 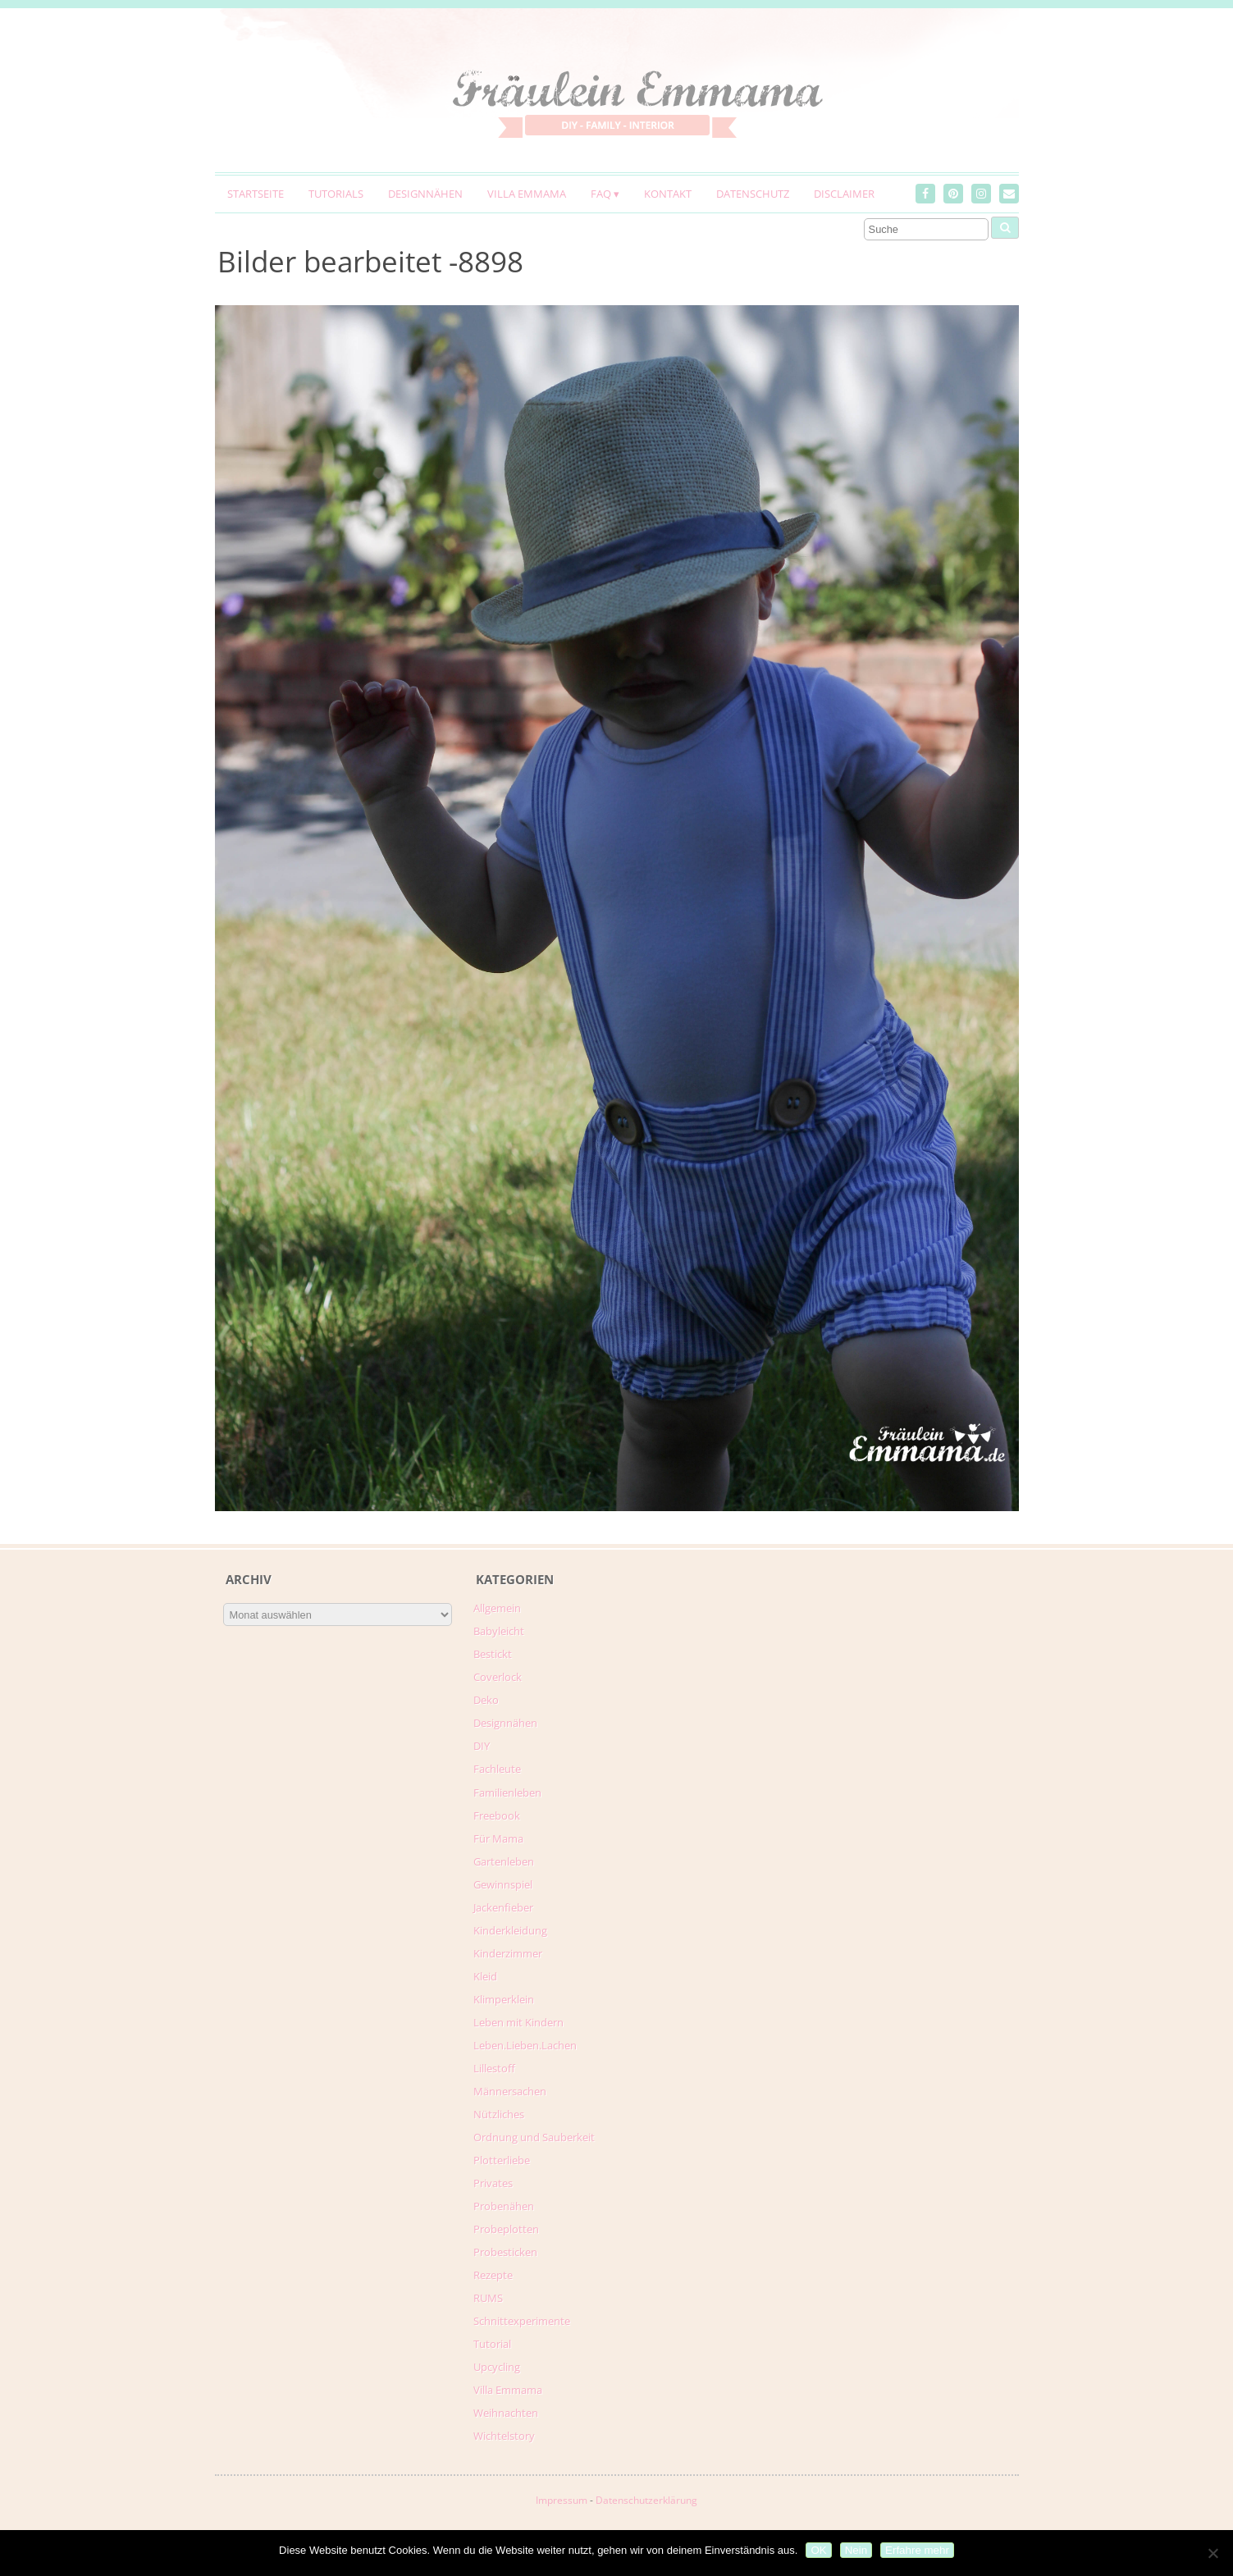 What do you see at coordinates (1212, 2553) in the screenshot?
I see `[Nein]` at bounding box center [1212, 2553].